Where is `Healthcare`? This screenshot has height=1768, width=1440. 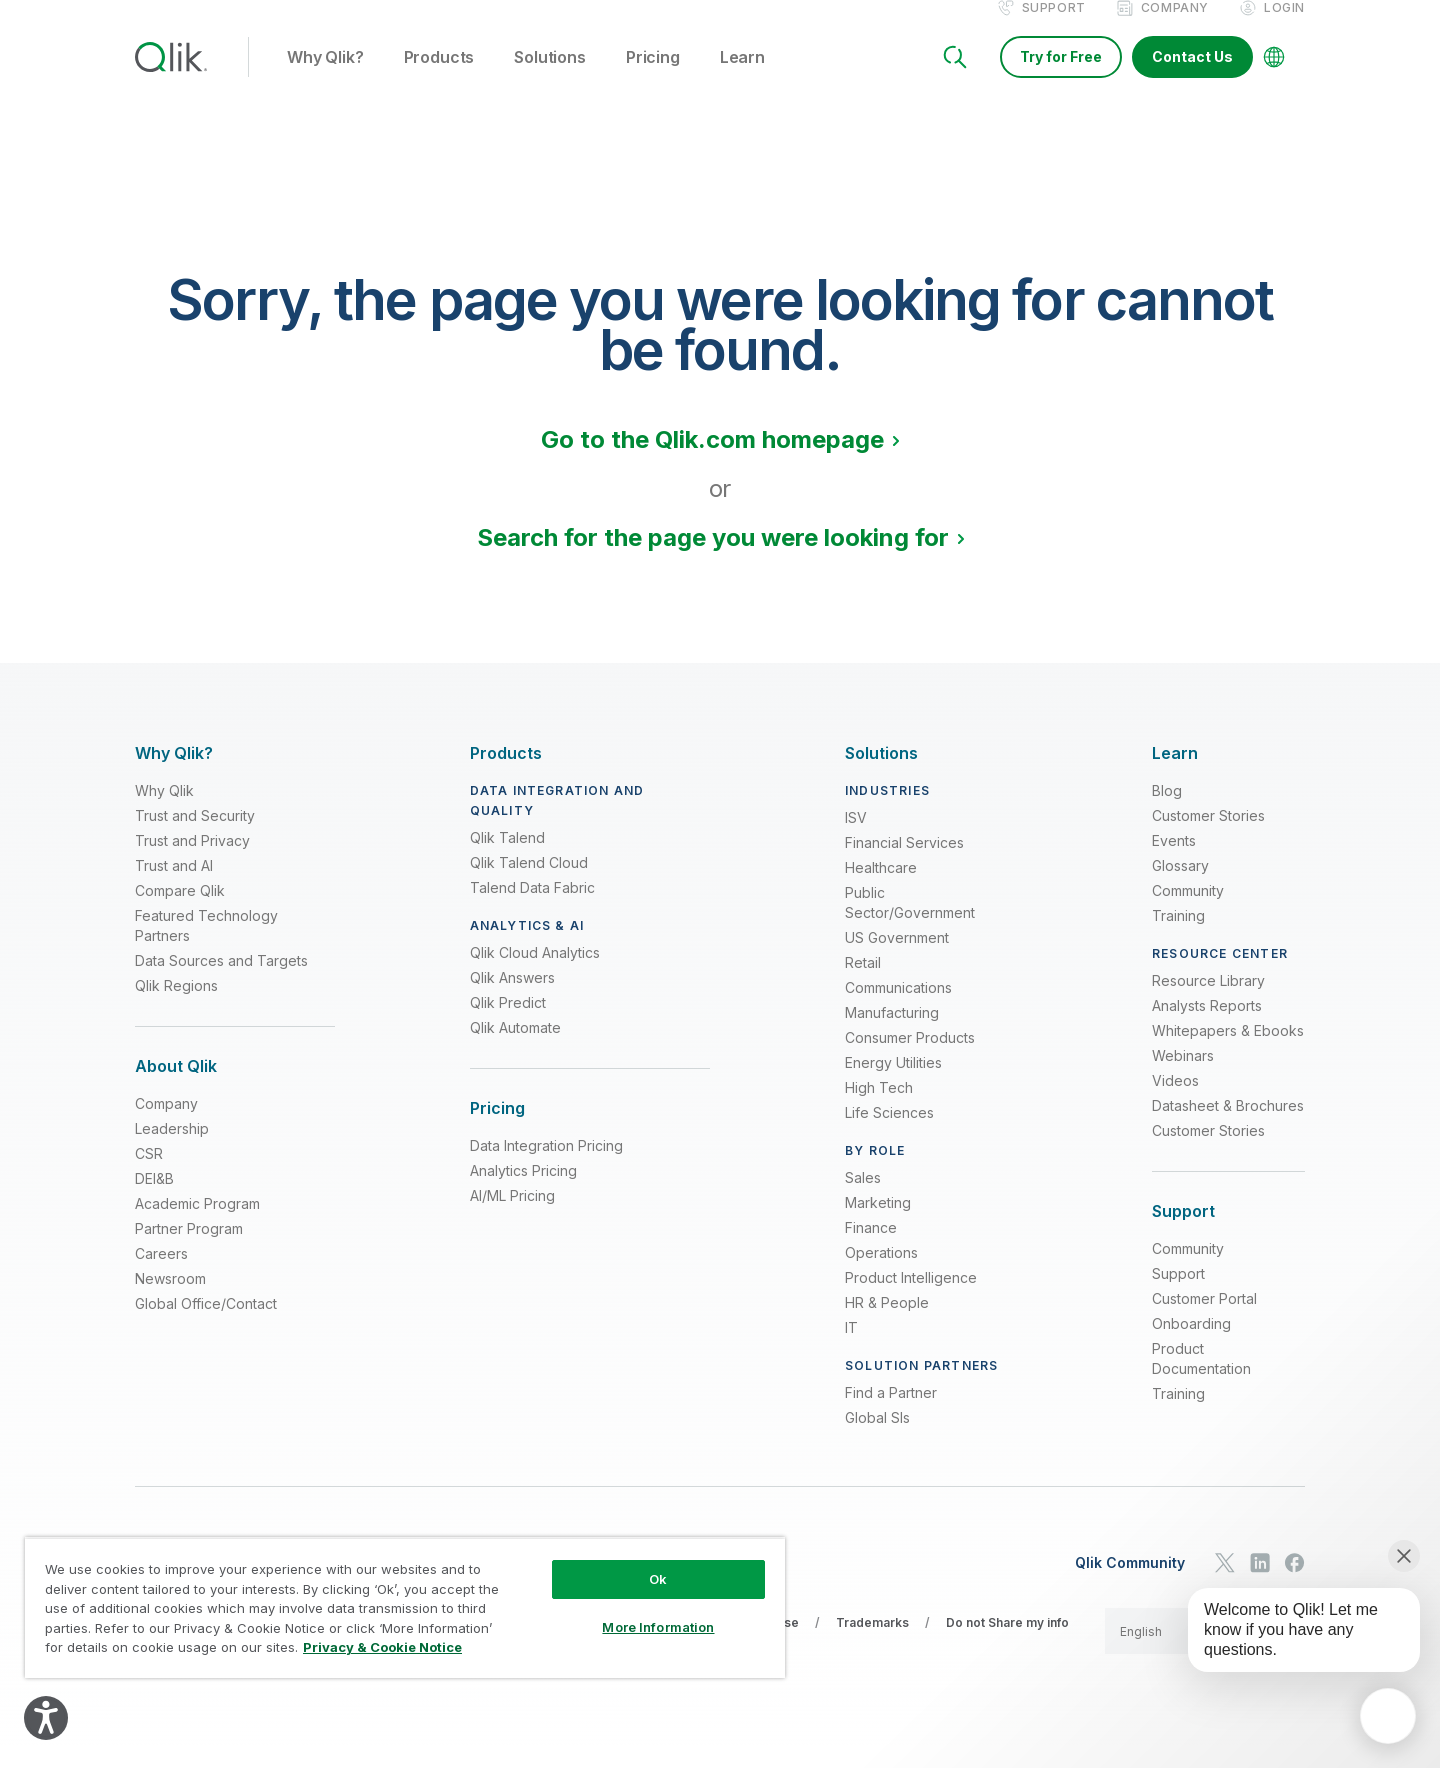
Healthcare is located at coordinates (881, 888).